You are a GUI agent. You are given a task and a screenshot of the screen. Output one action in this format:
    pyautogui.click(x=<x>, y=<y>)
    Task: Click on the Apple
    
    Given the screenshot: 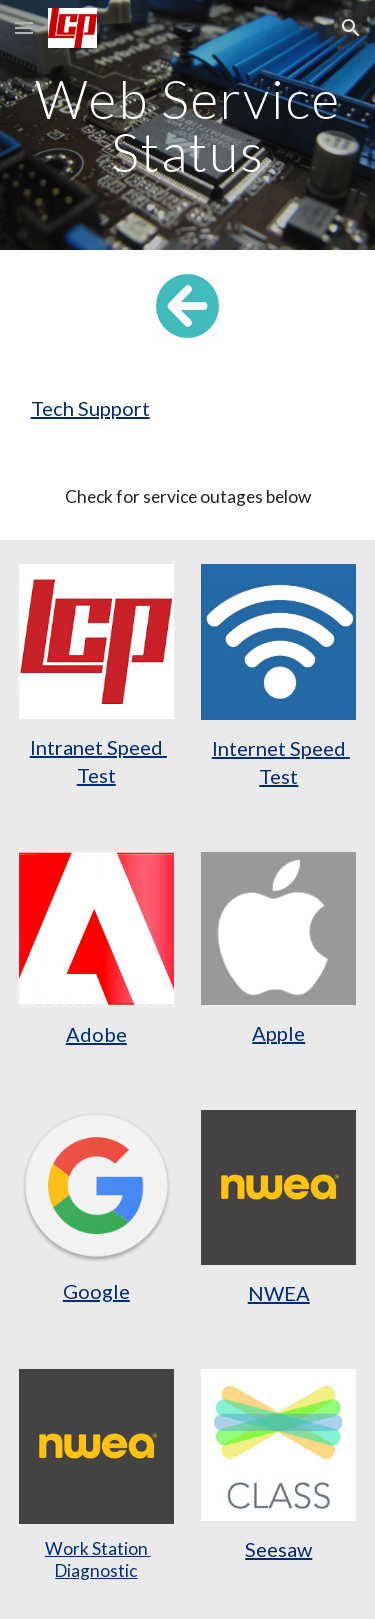 What is the action you would take?
    pyautogui.click(x=278, y=1033)
    